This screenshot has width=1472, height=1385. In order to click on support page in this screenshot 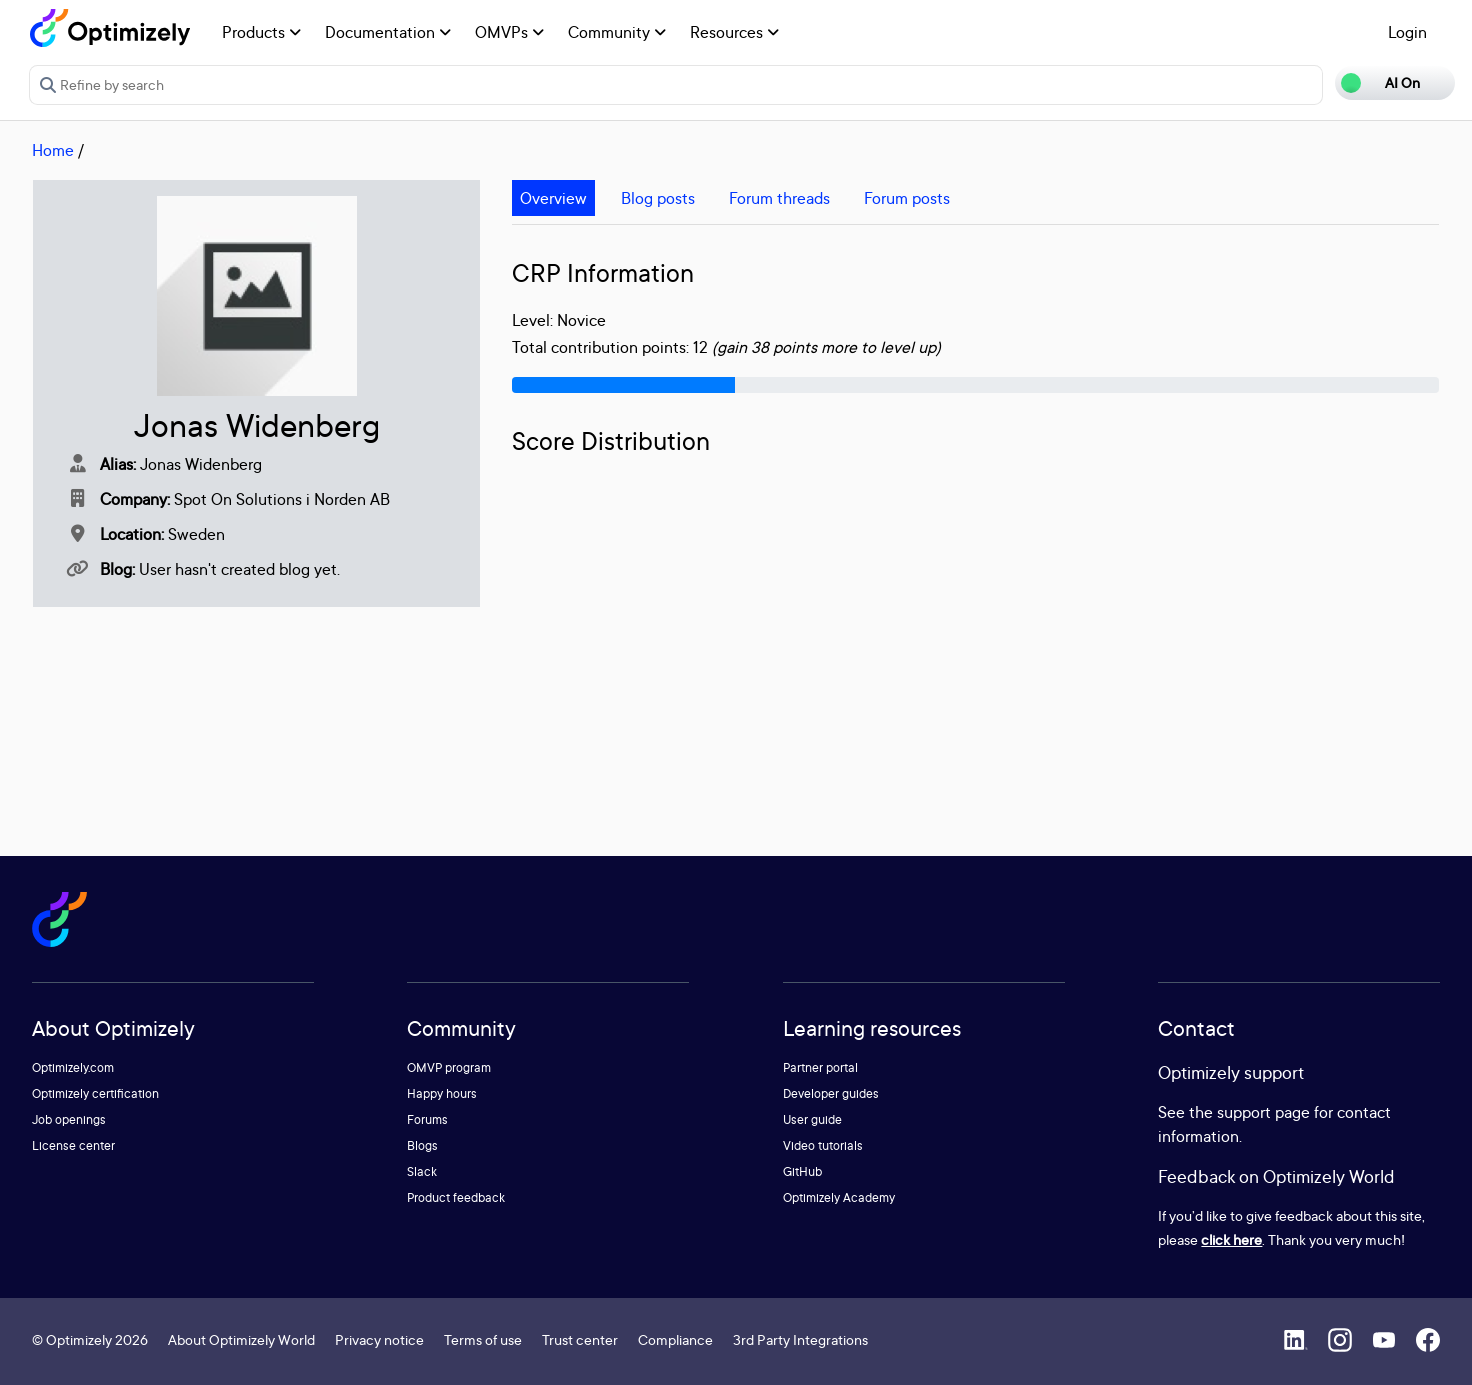, I will do `click(1263, 1112)`.